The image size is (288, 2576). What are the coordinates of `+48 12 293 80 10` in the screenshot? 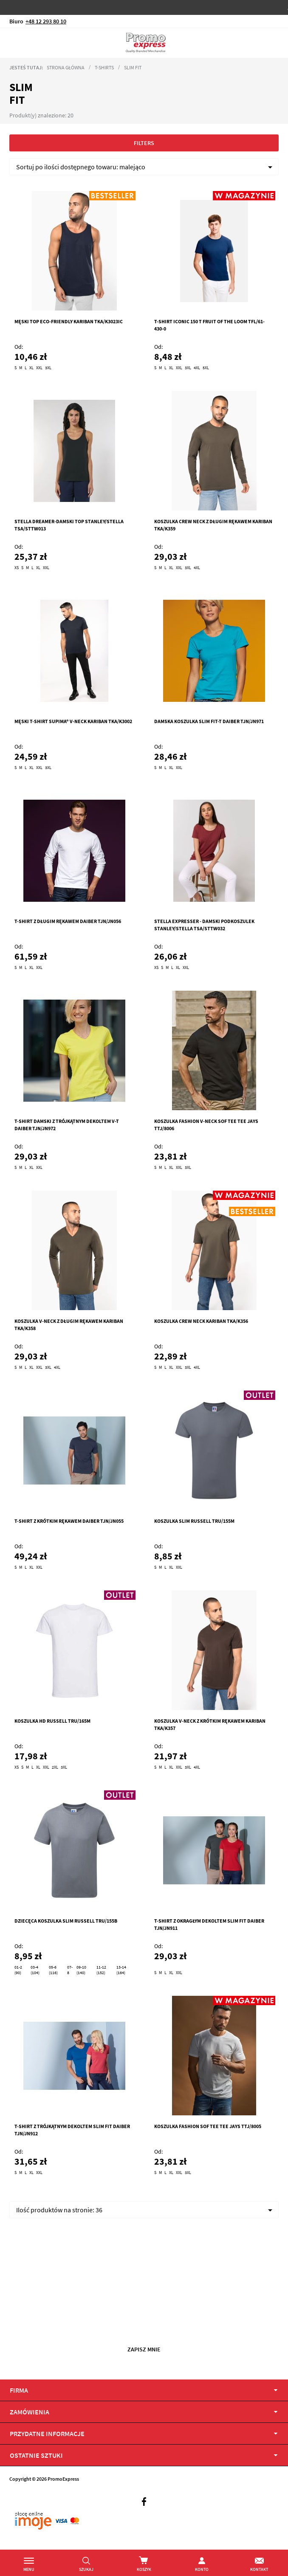 It's located at (45, 21).